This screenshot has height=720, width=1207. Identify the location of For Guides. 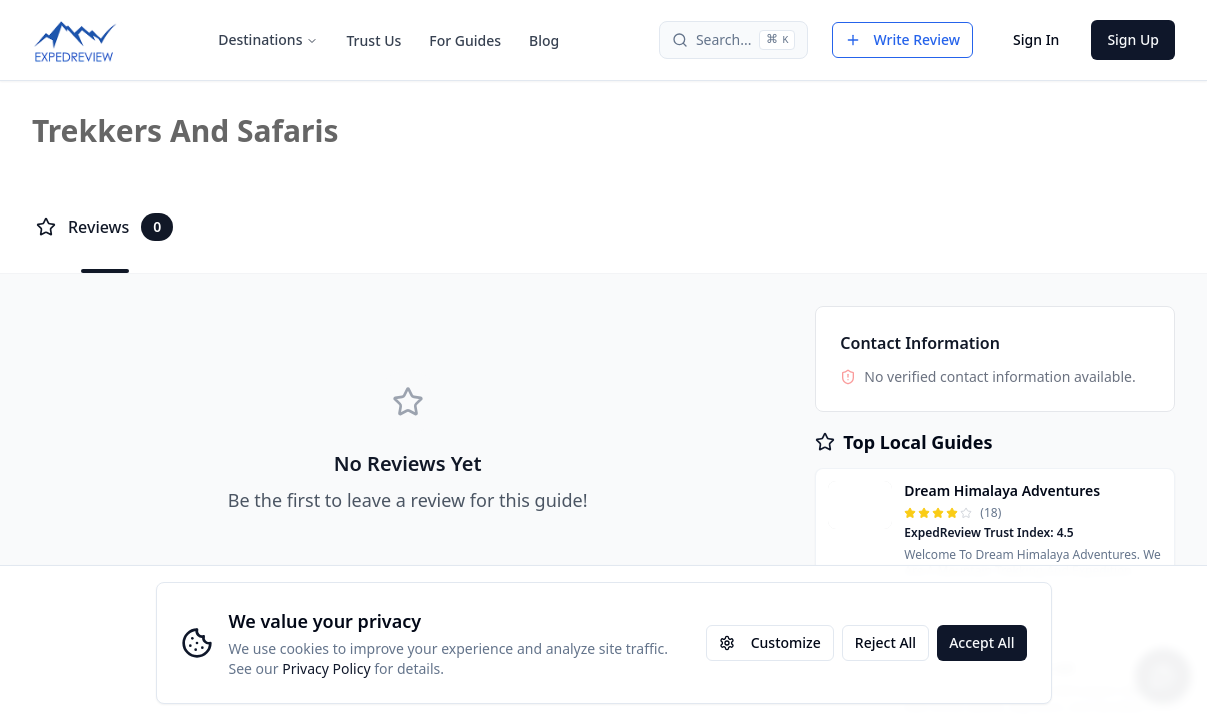
(465, 40).